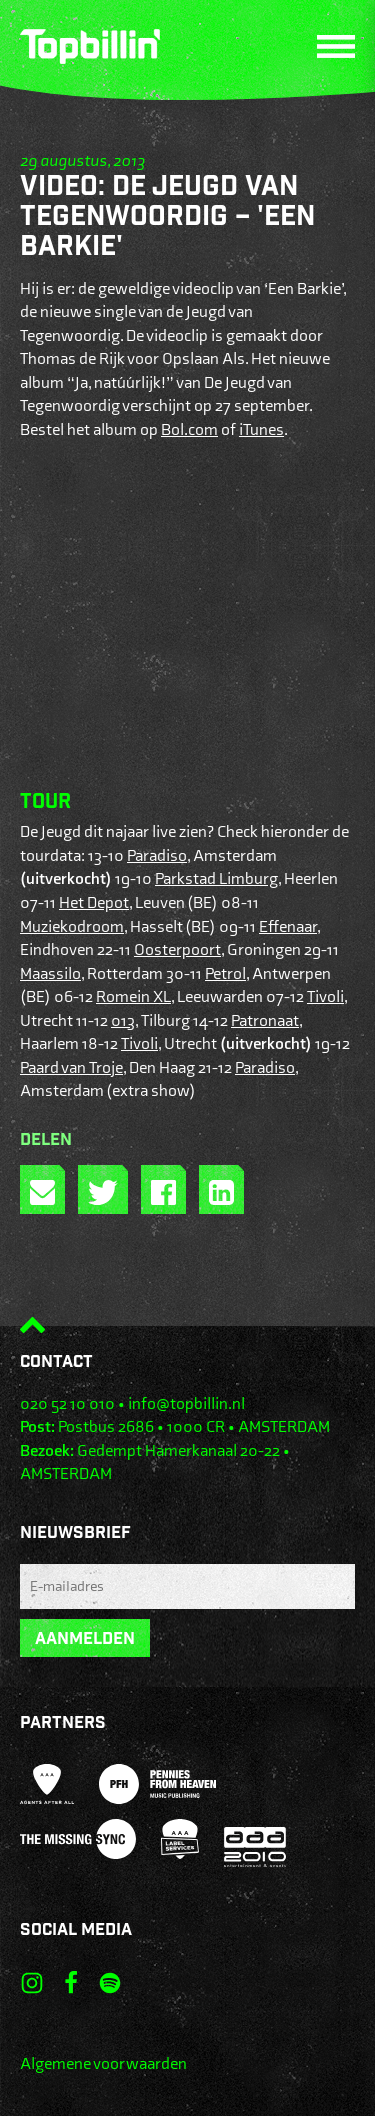 The width and height of the screenshot is (375, 2116). Describe the element at coordinates (50, 974) in the screenshot. I see `Maassilo` at that location.